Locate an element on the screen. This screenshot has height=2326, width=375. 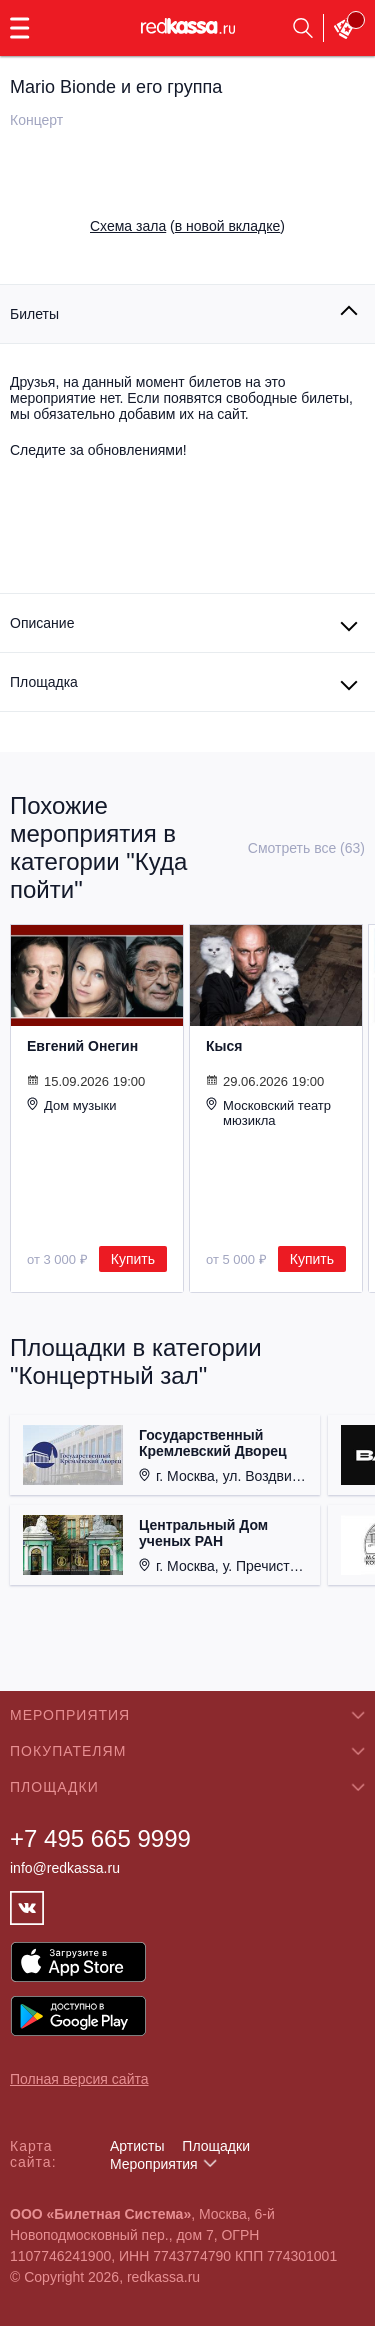
() is located at coordinates (187, 226).